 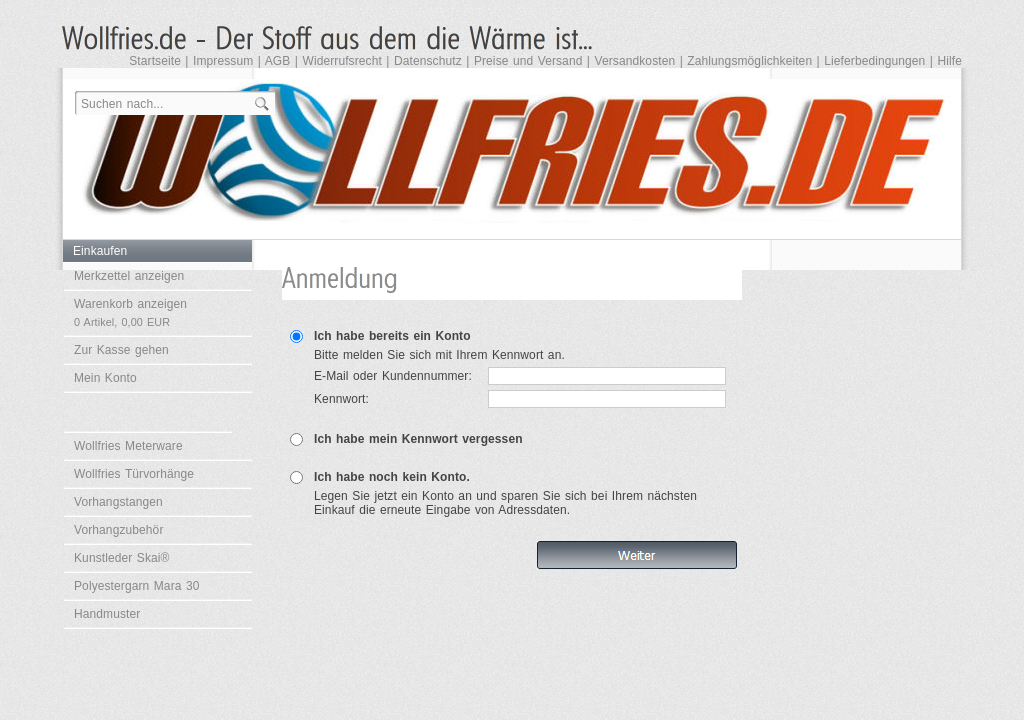 What do you see at coordinates (128, 446) in the screenshot?
I see `Wollfries Meterware` at bounding box center [128, 446].